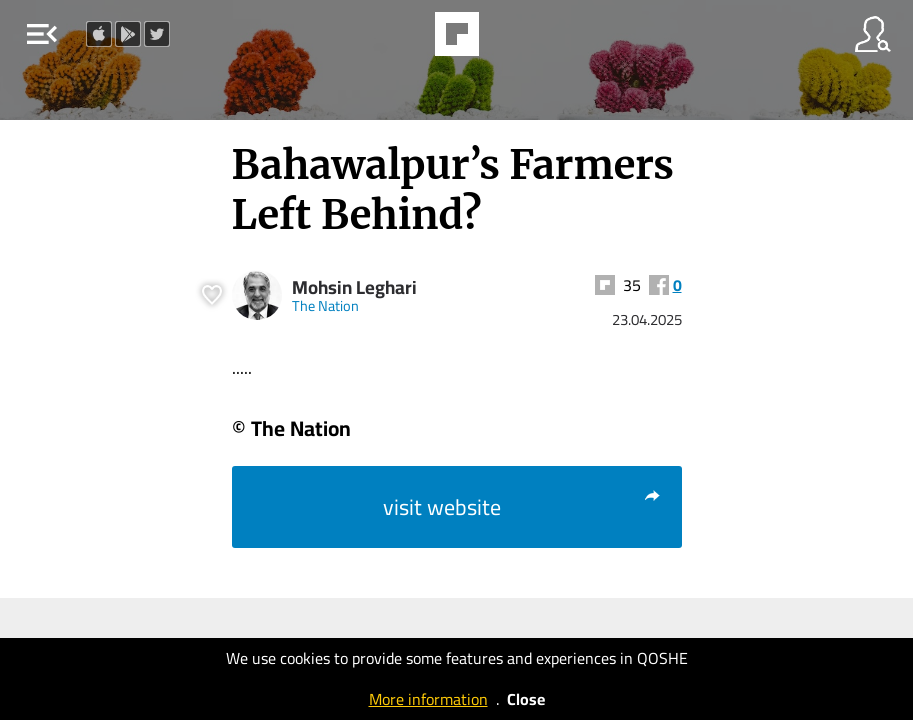  I want to click on More information, so click(428, 699).